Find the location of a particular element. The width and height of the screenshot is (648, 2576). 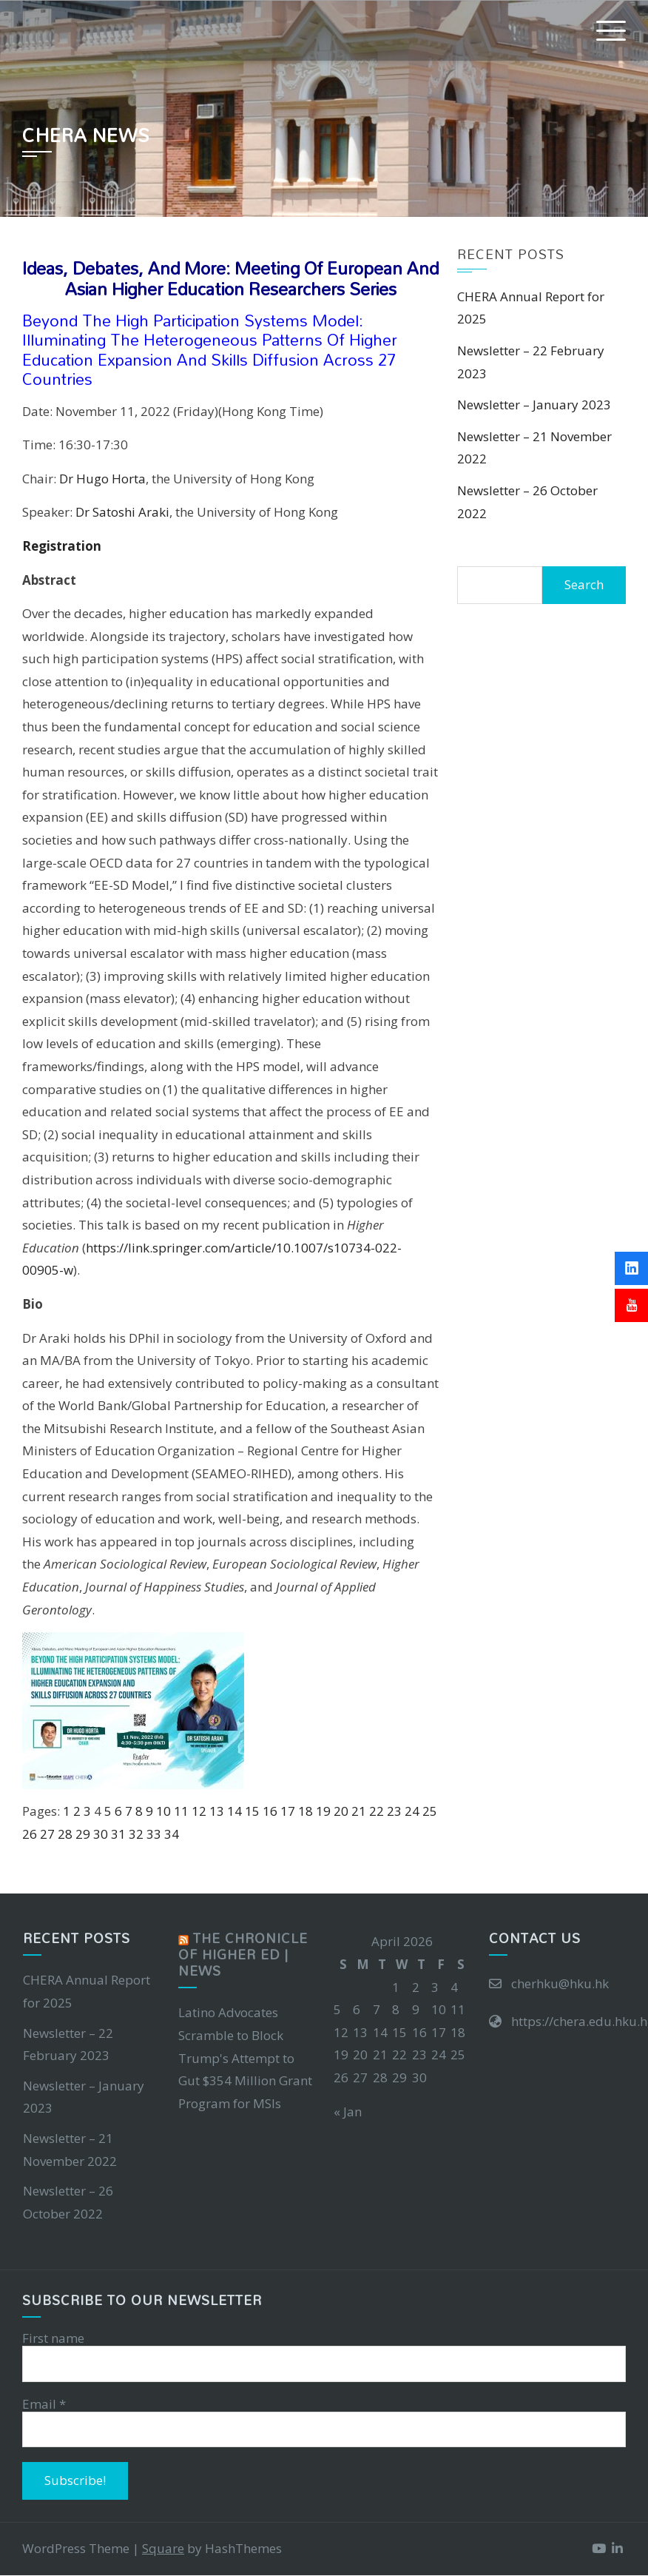

19 is located at coordinates (323, 1810).